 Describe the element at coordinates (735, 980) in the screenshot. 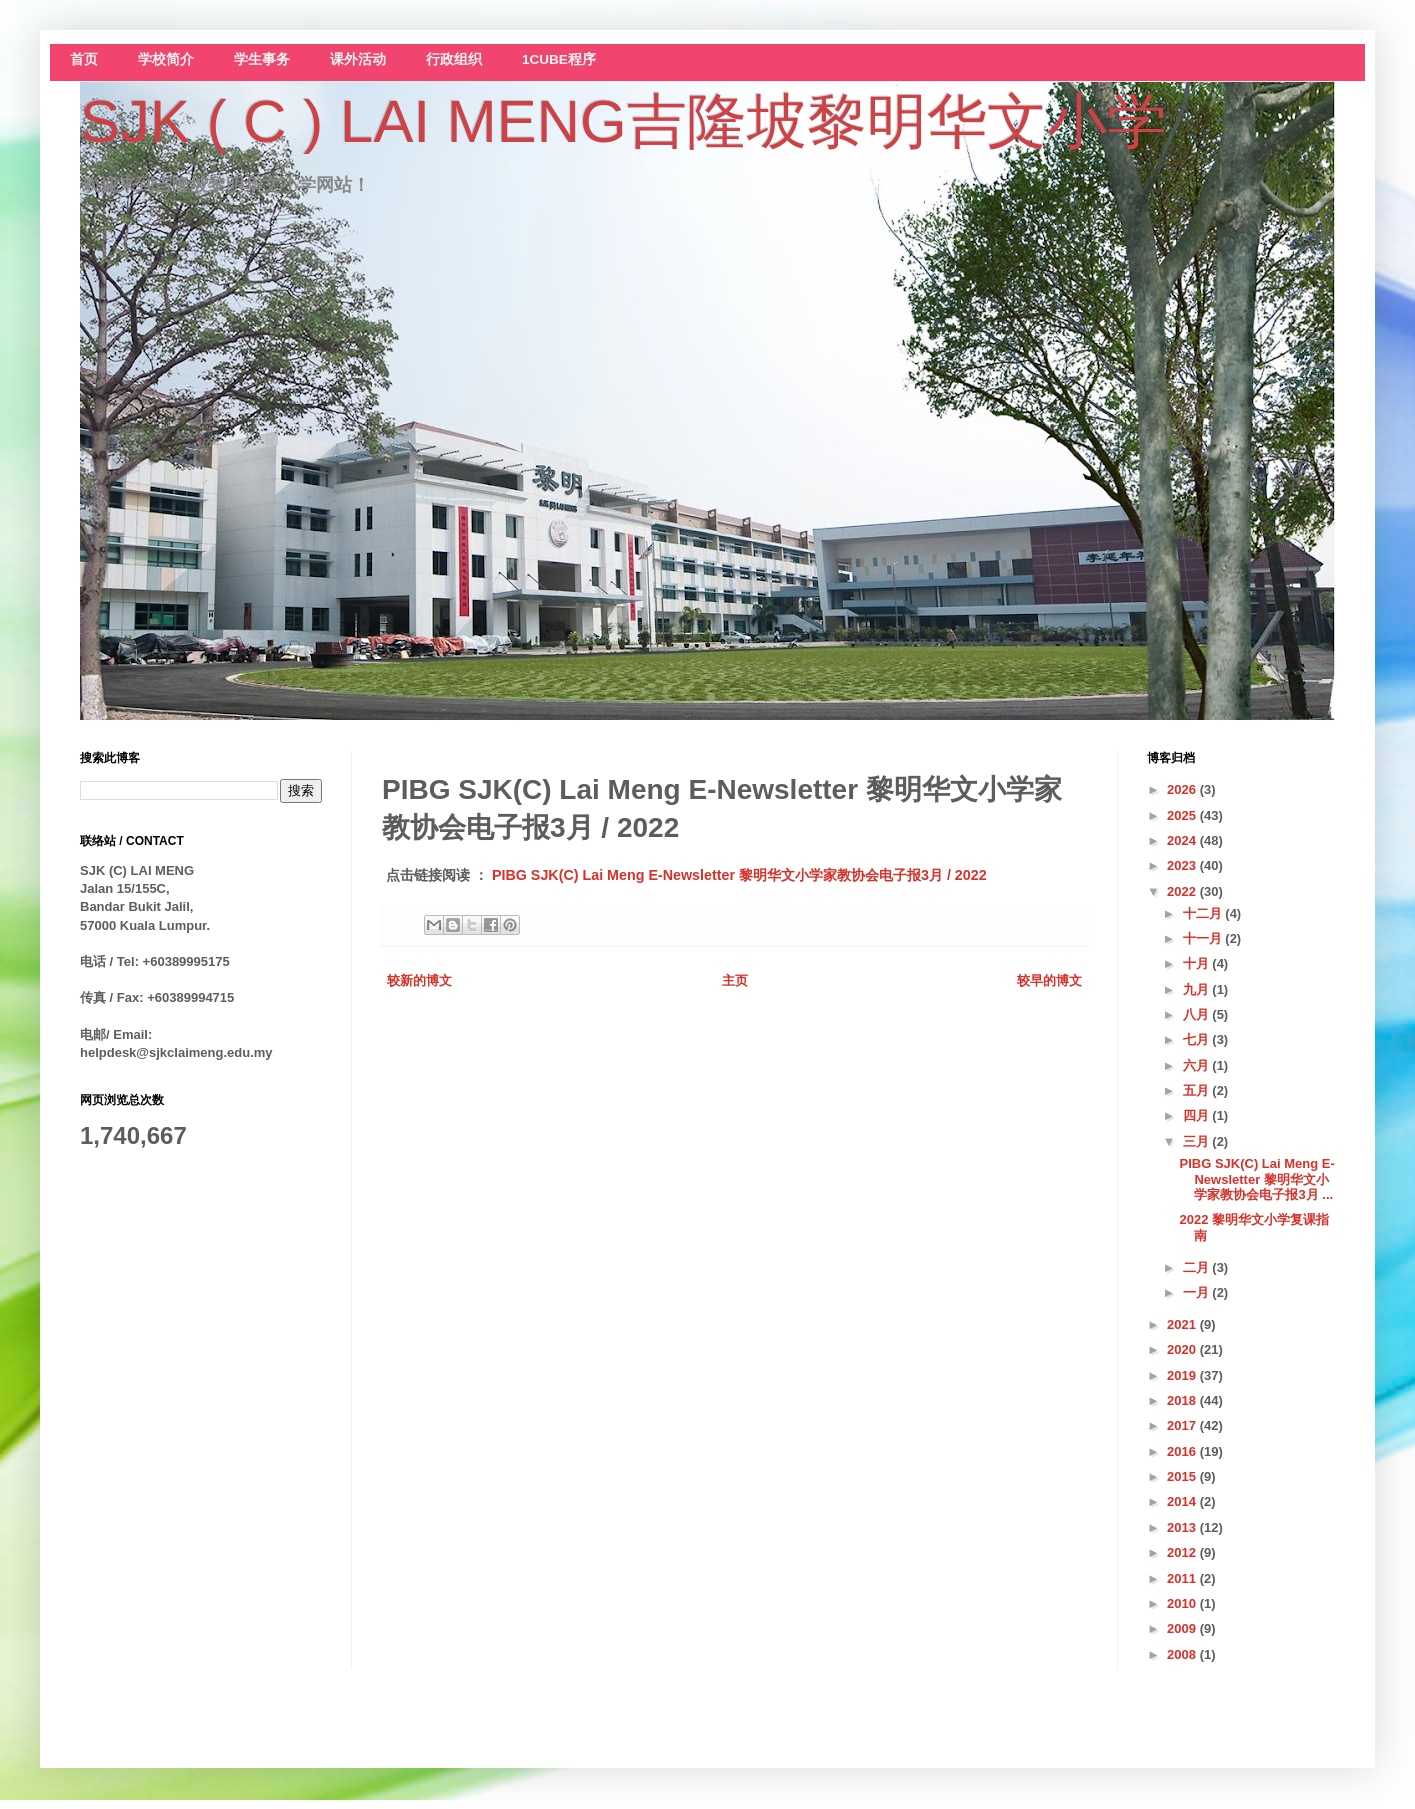

I see `主页` at that location.